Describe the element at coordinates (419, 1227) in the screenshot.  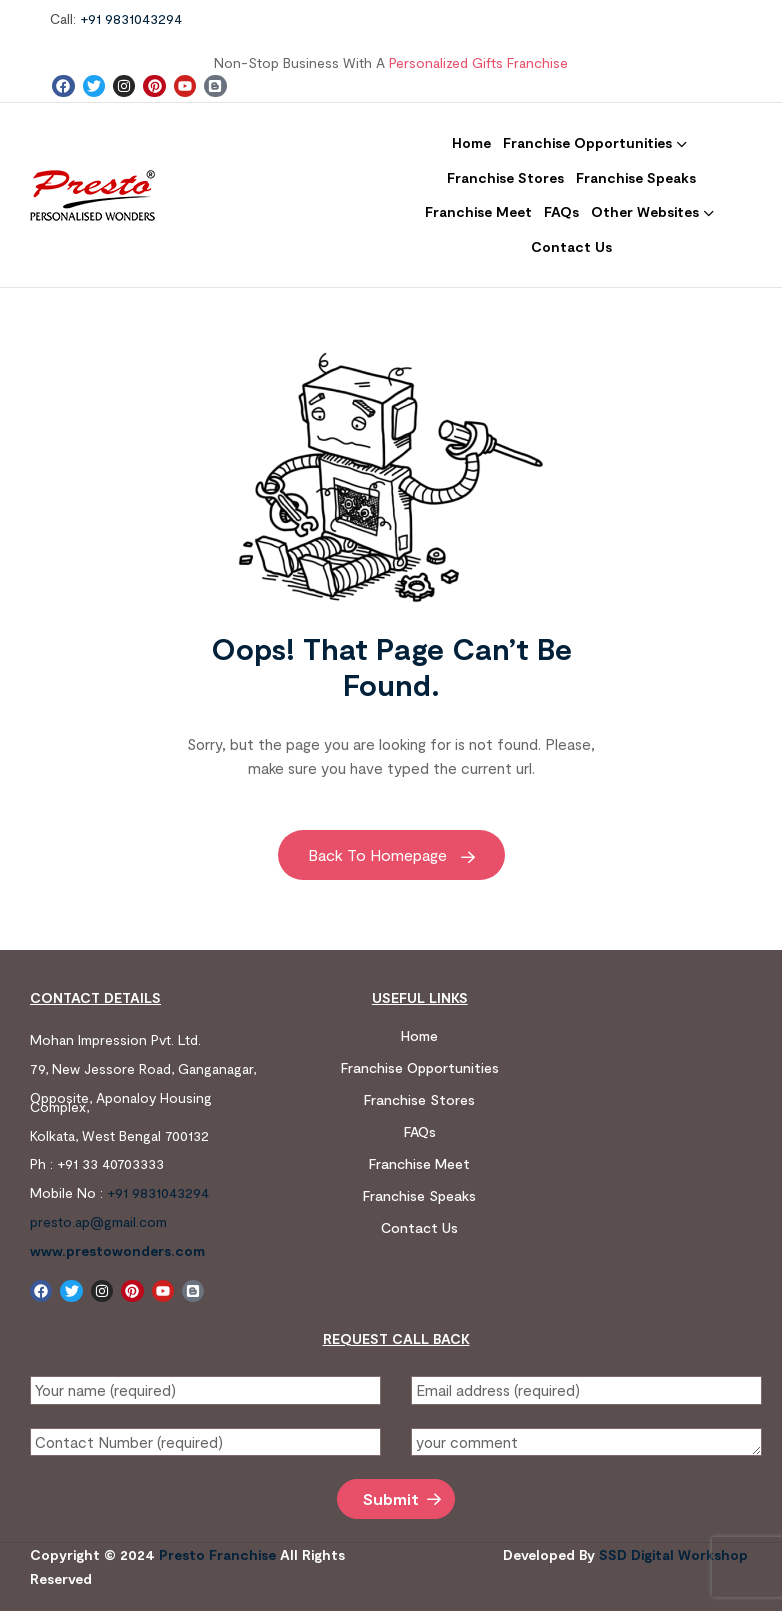
I see `Contact us` at that location.